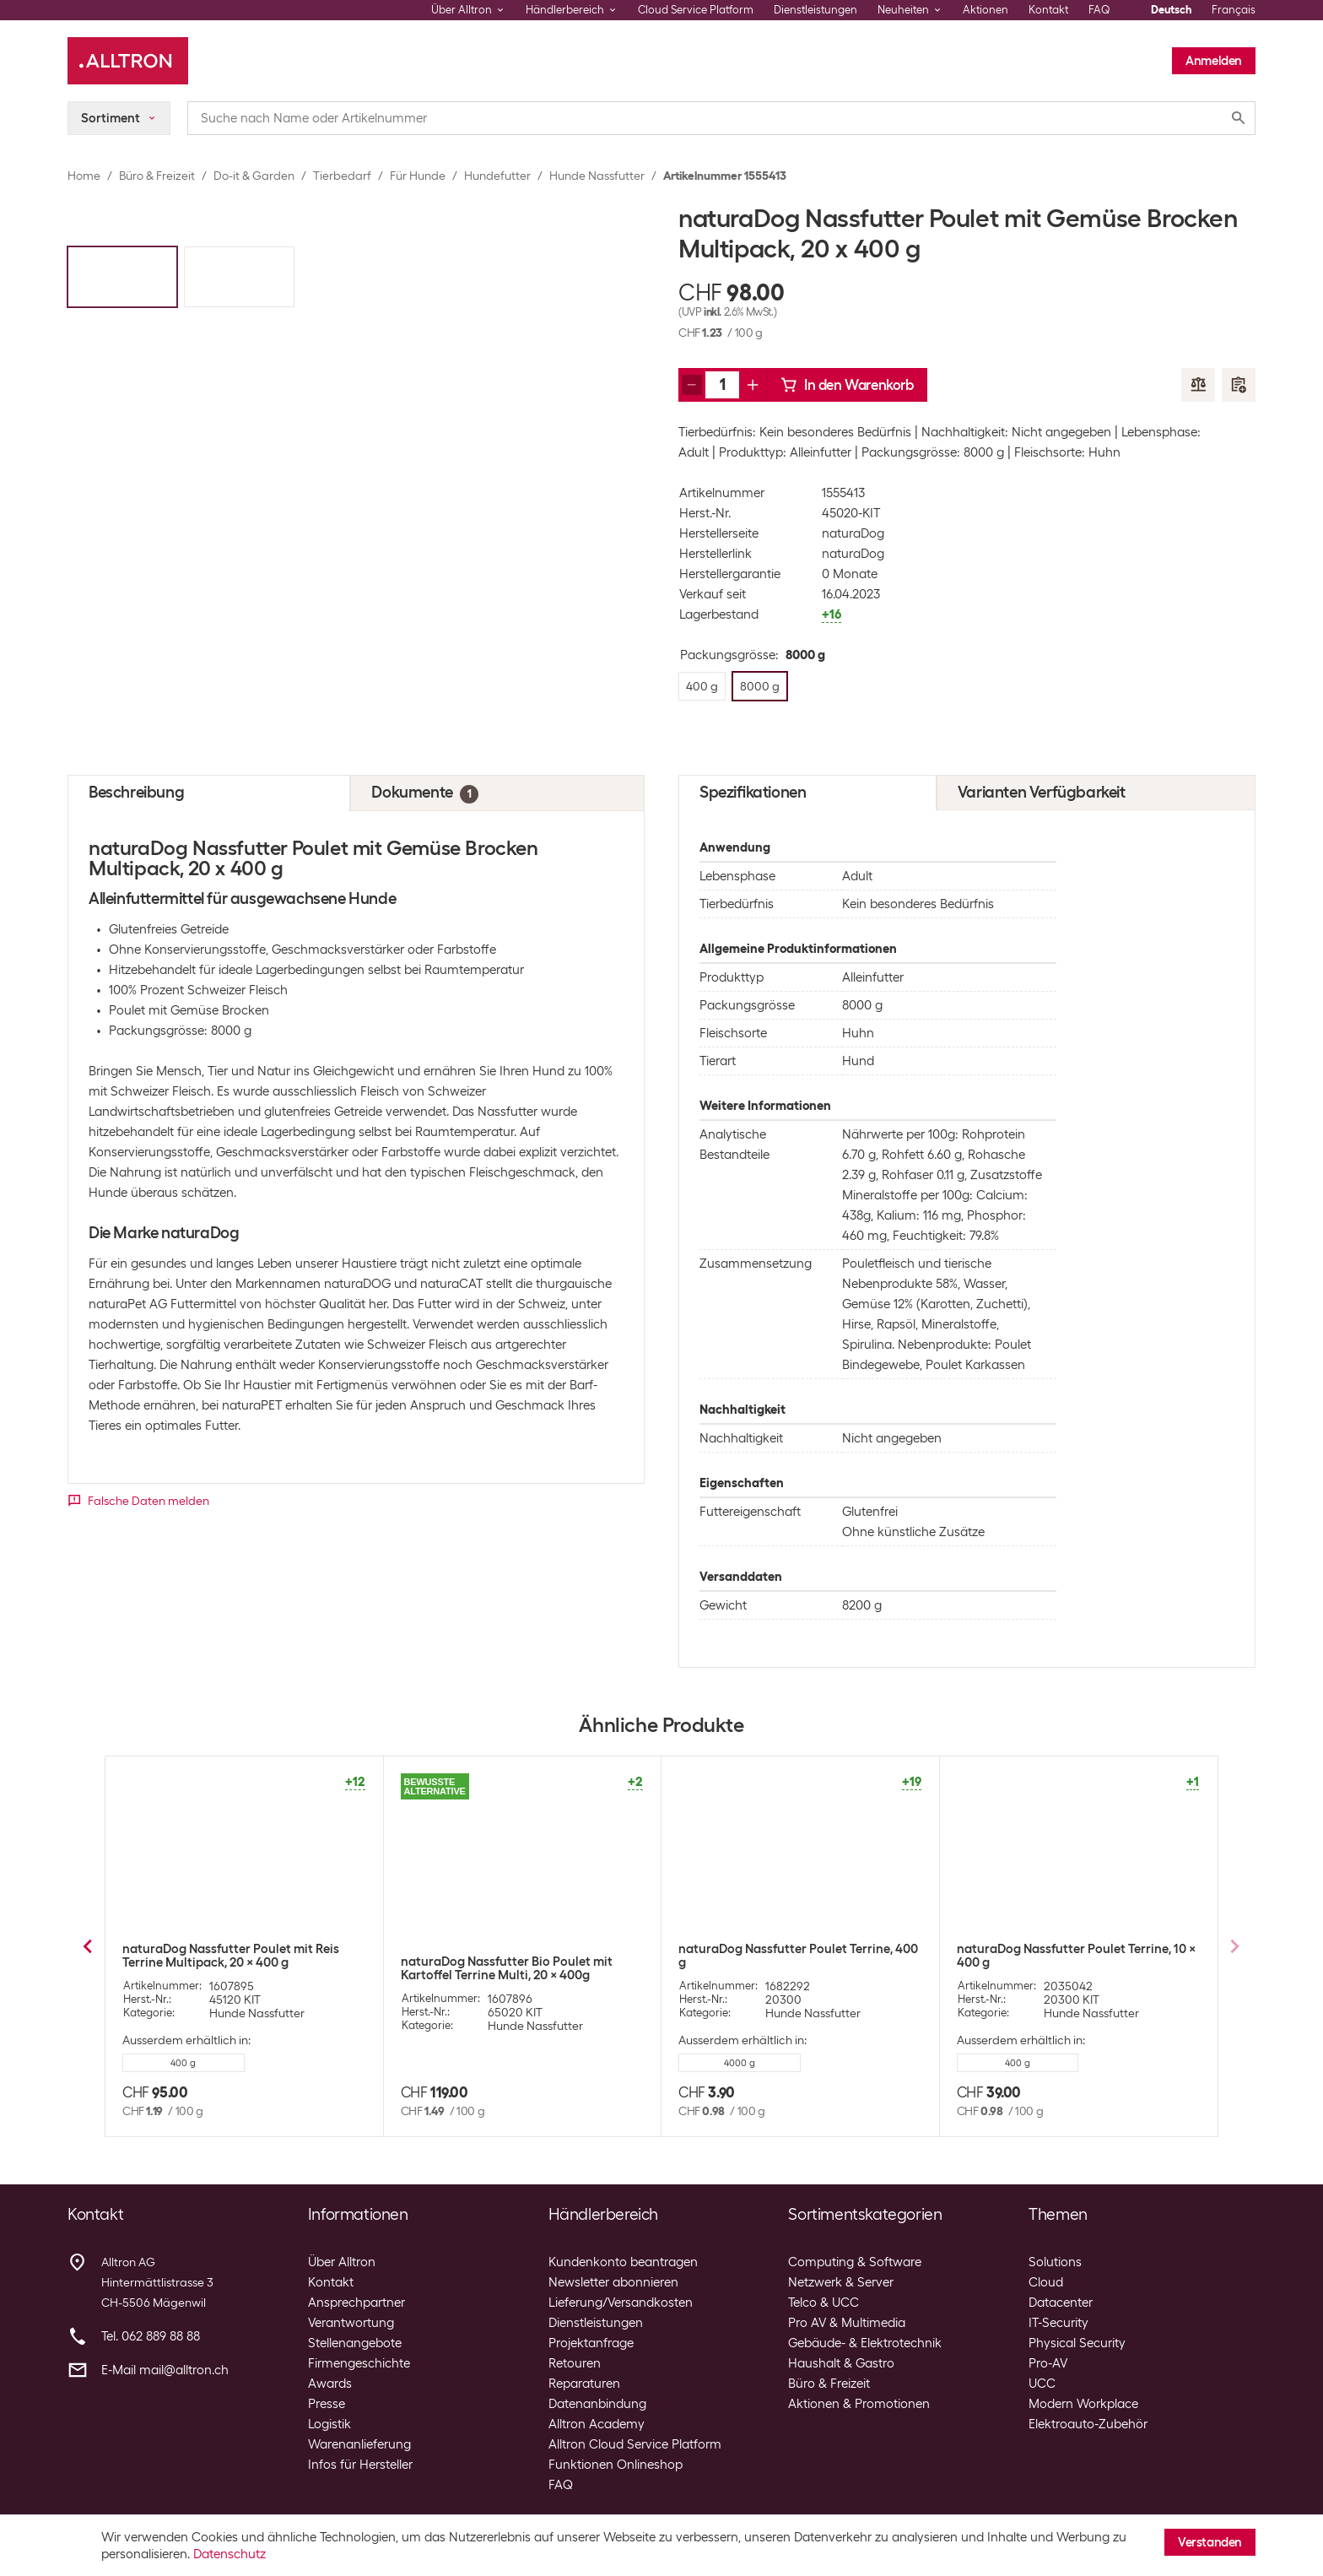 This screenshot has width=1323, height=2576. Describe the element at coordinates (574, 2363) in the screenshot. I see `Retouren` at that location.